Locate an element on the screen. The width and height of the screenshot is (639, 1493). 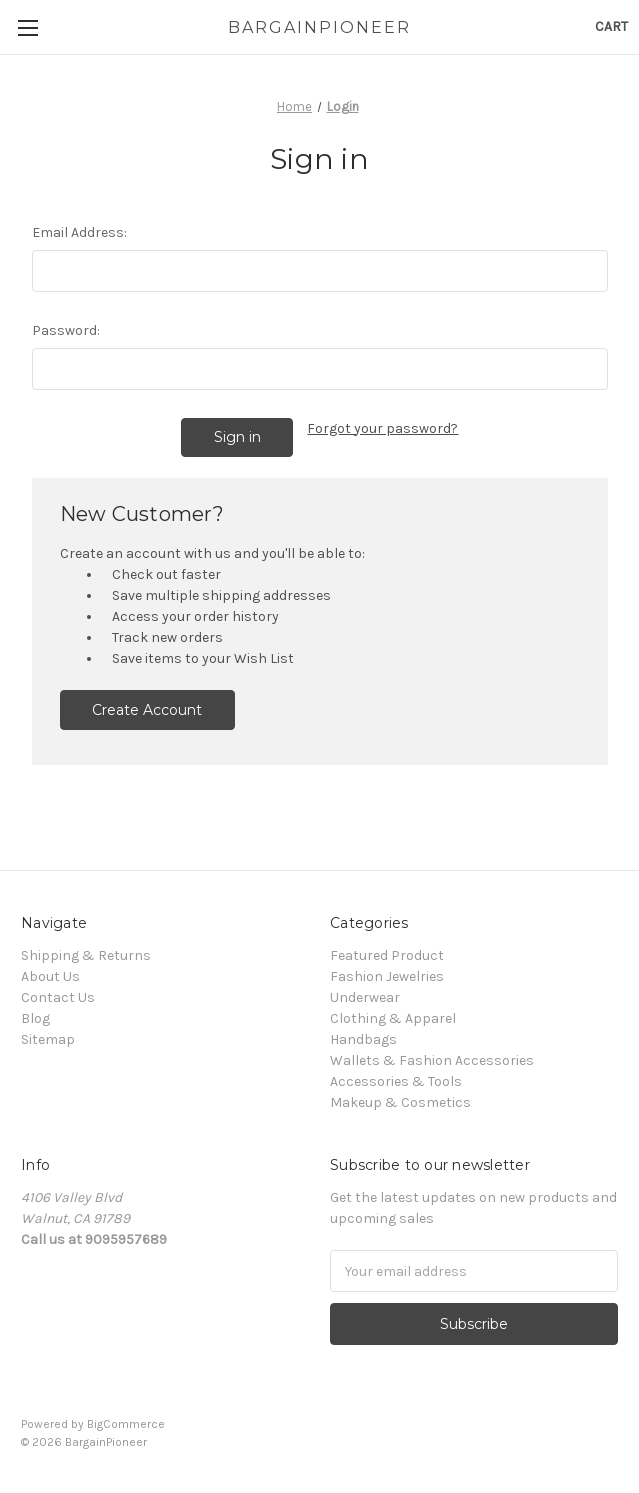
Handbags is located at coordinates (363, 1039).